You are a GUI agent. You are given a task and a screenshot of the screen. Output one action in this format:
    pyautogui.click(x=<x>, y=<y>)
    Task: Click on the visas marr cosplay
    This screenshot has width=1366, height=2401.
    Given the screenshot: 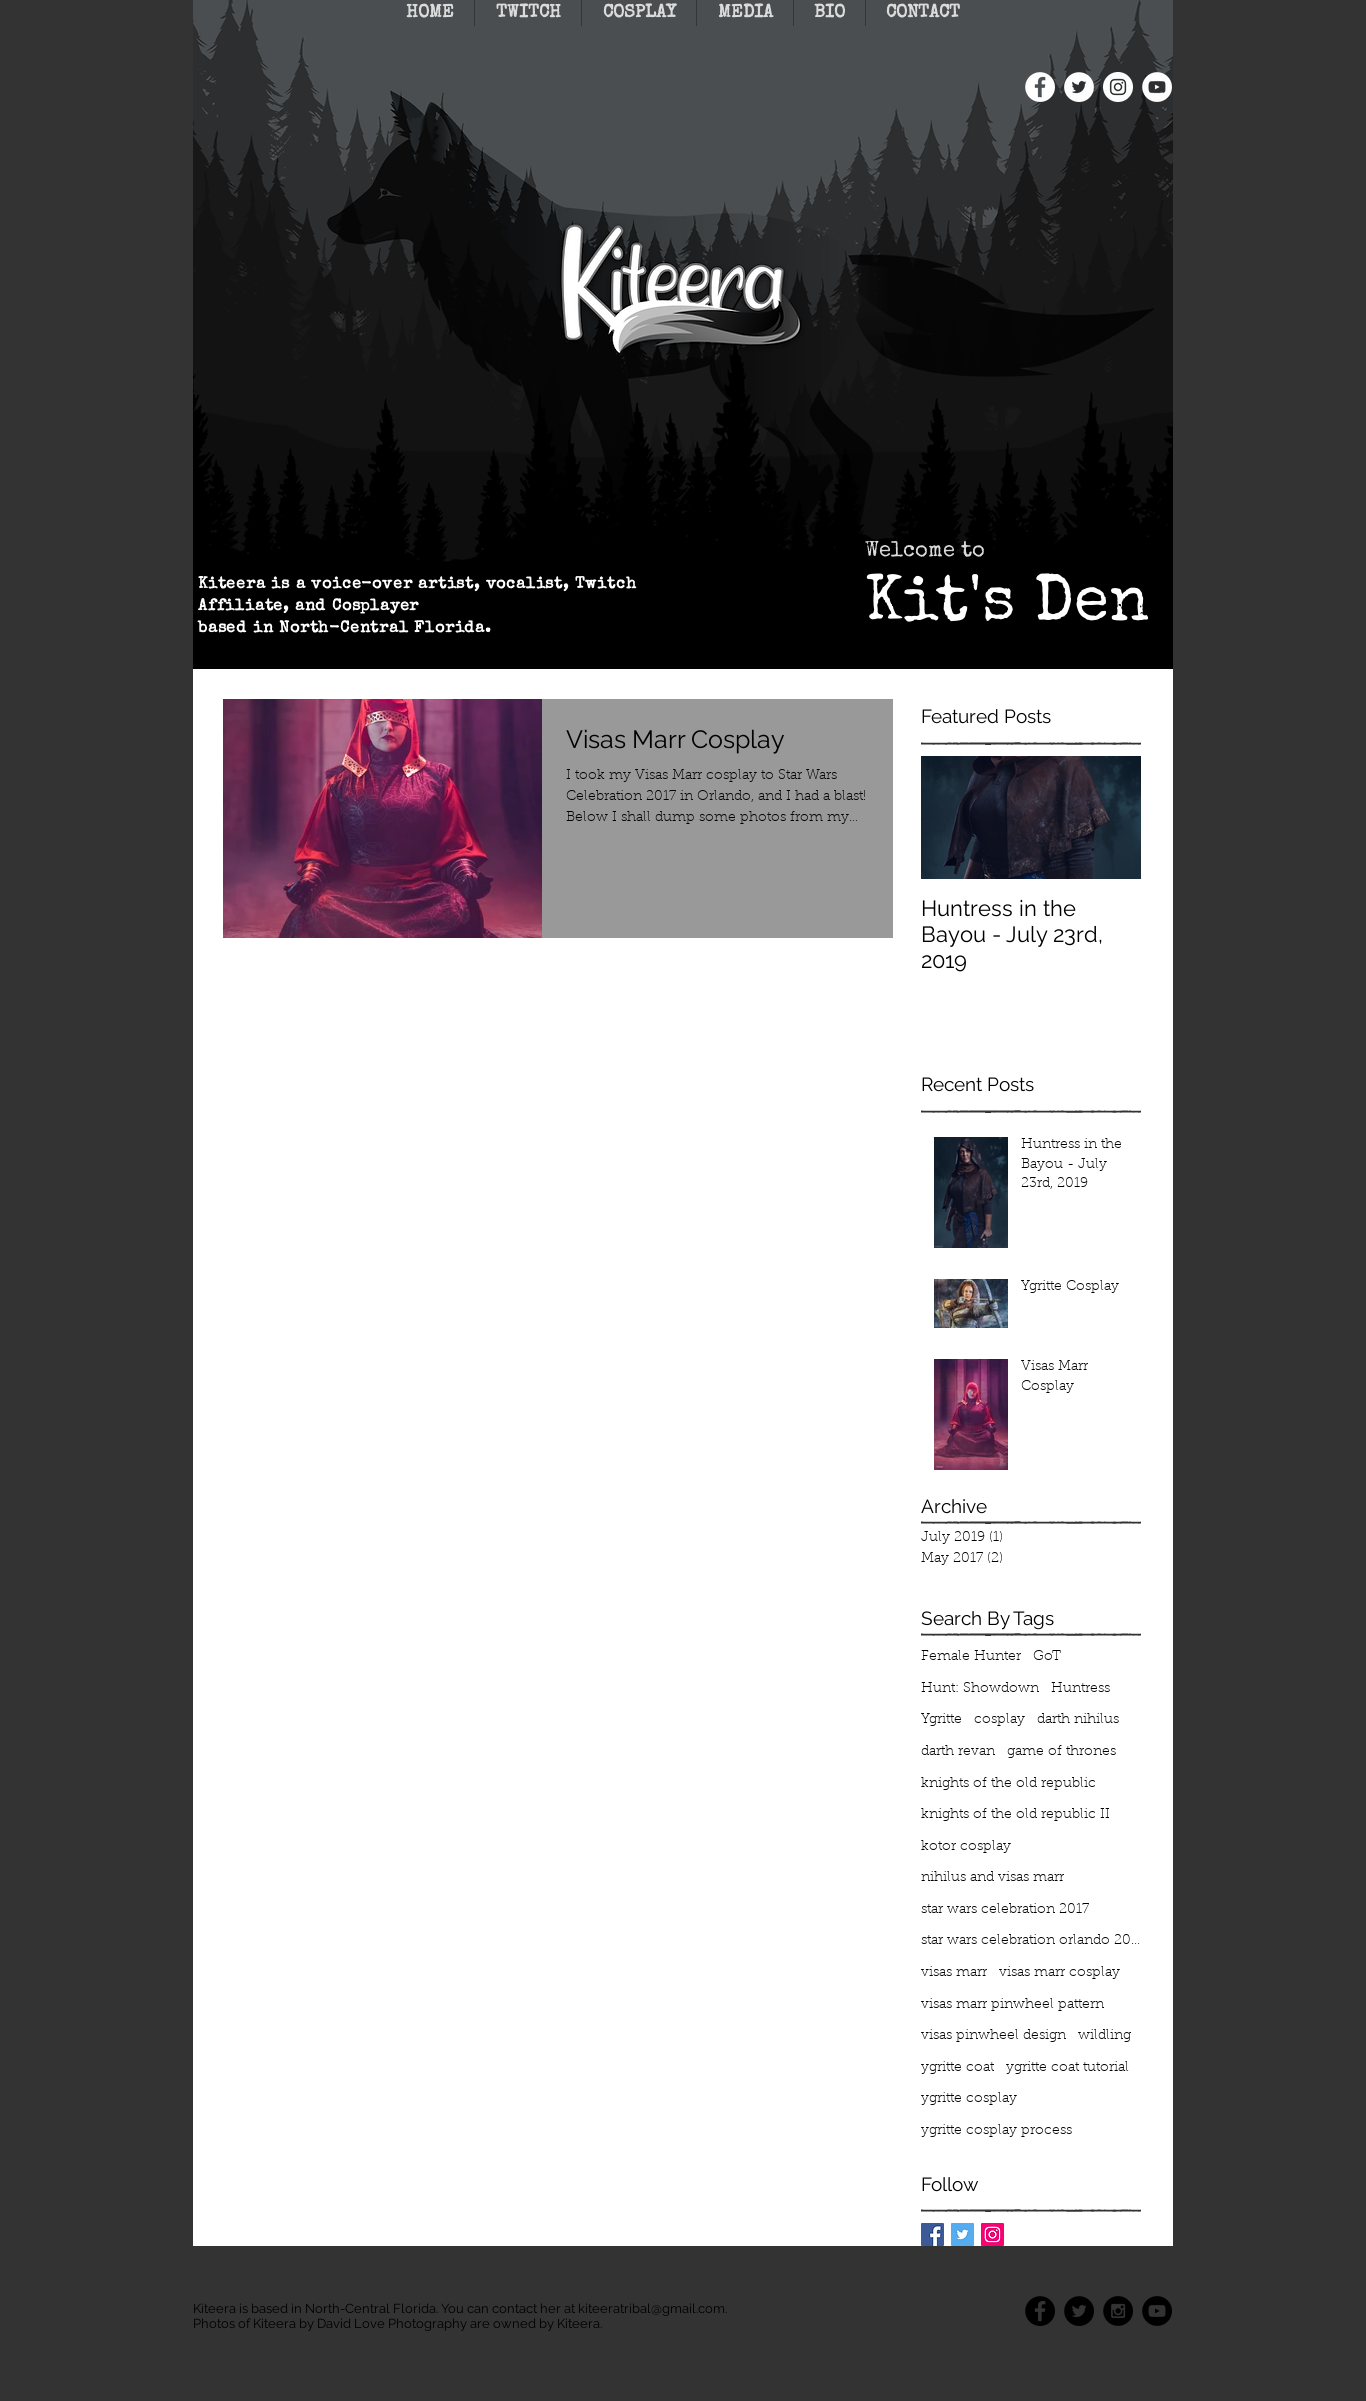 What is the action you would take?
    pyautogui.click(x=1059, y=1973)
    